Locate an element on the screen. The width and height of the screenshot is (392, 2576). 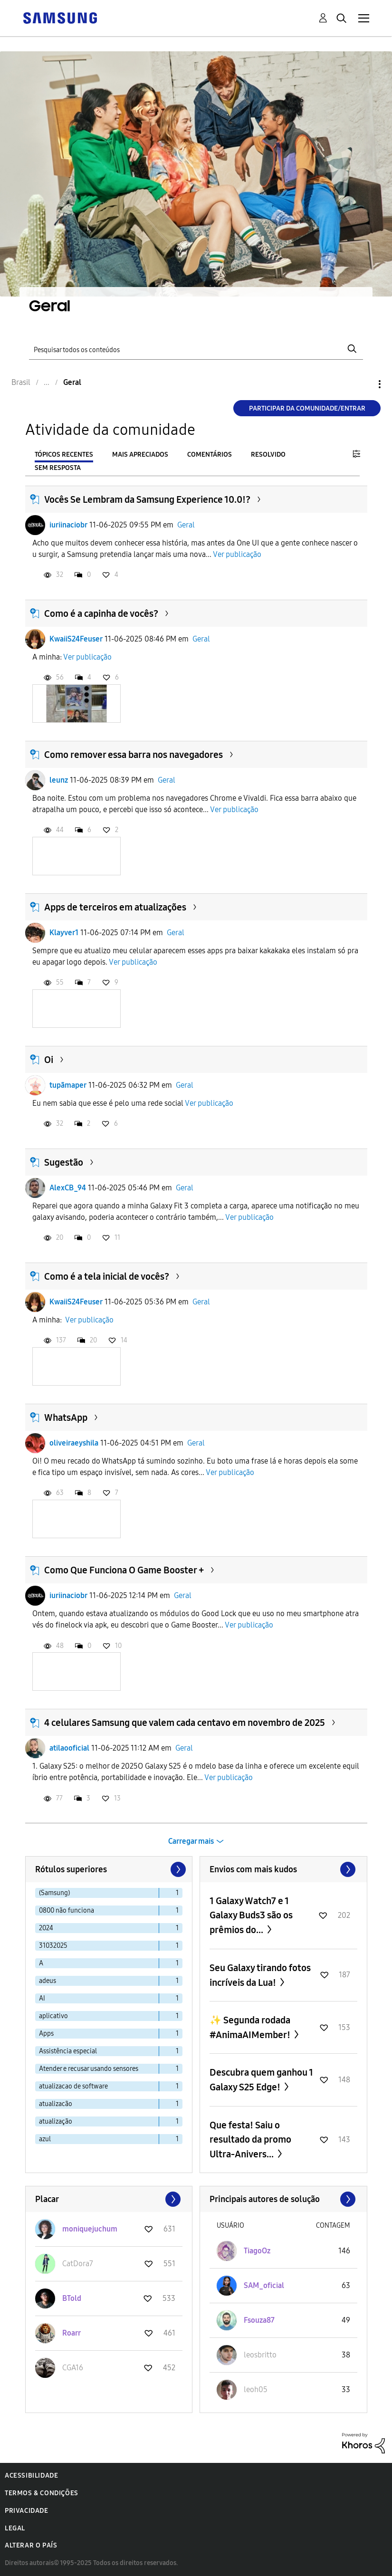
Termos & Condições is located at coordinates (41, 2493).